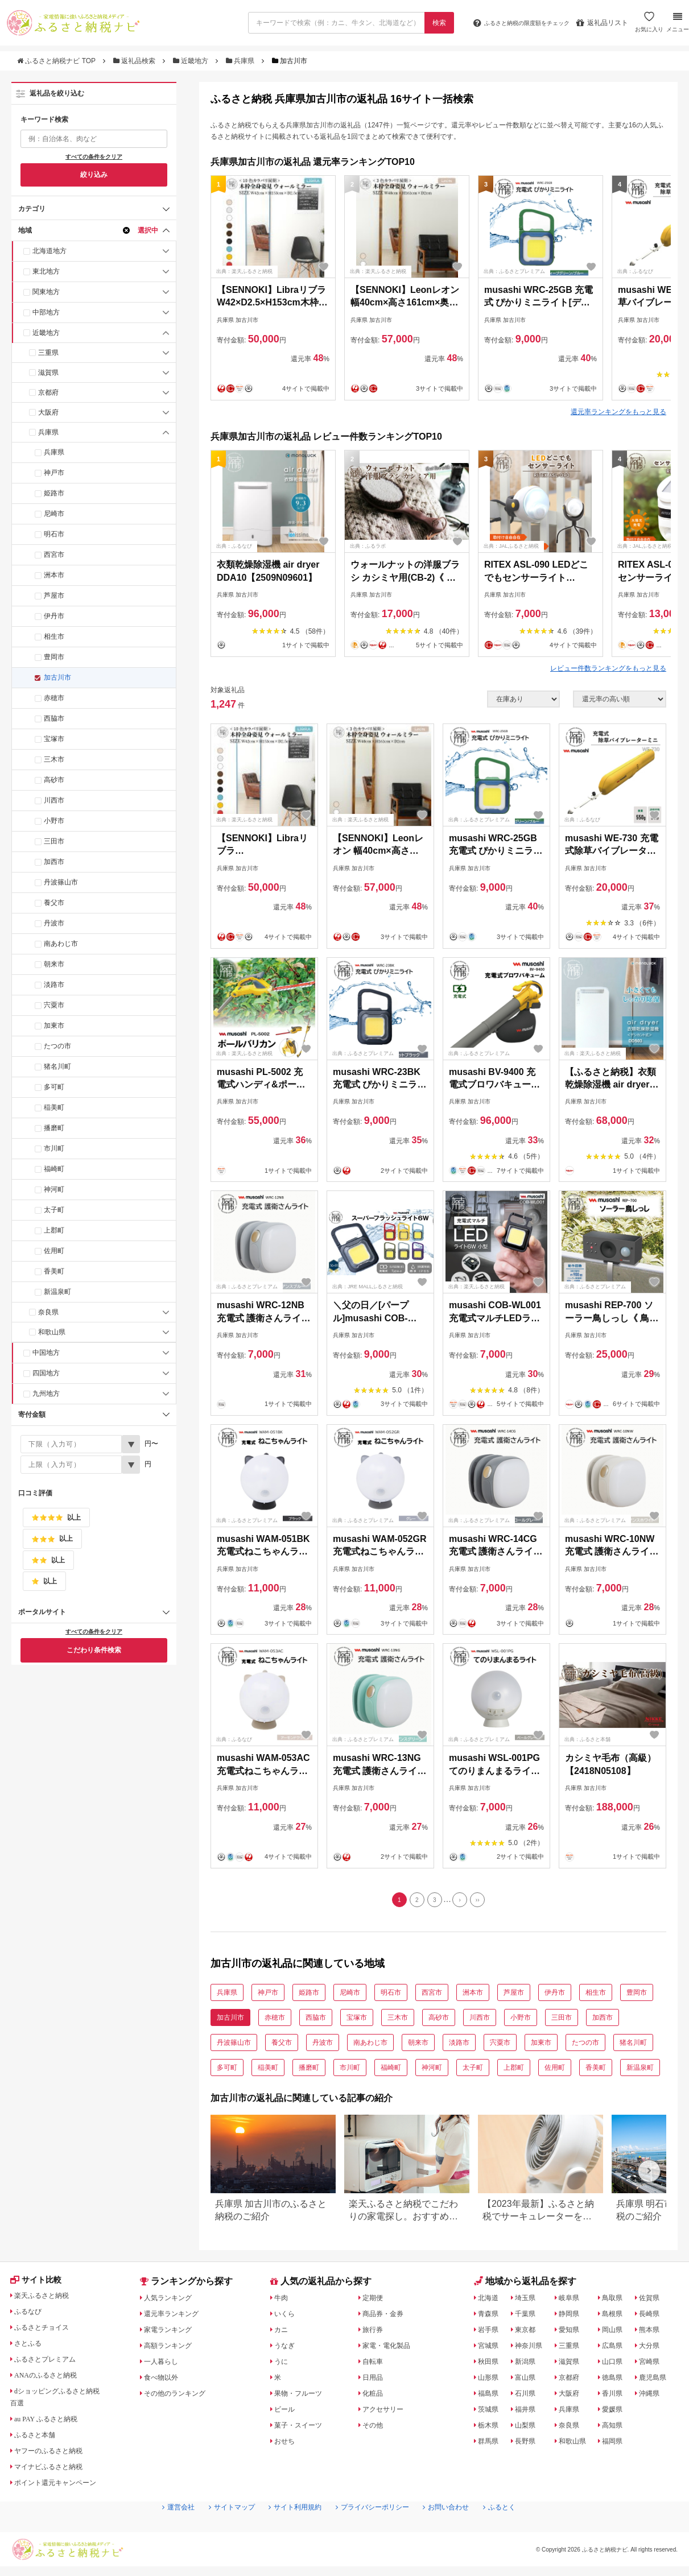  I want to click on 神河町, so click(54, 1189).